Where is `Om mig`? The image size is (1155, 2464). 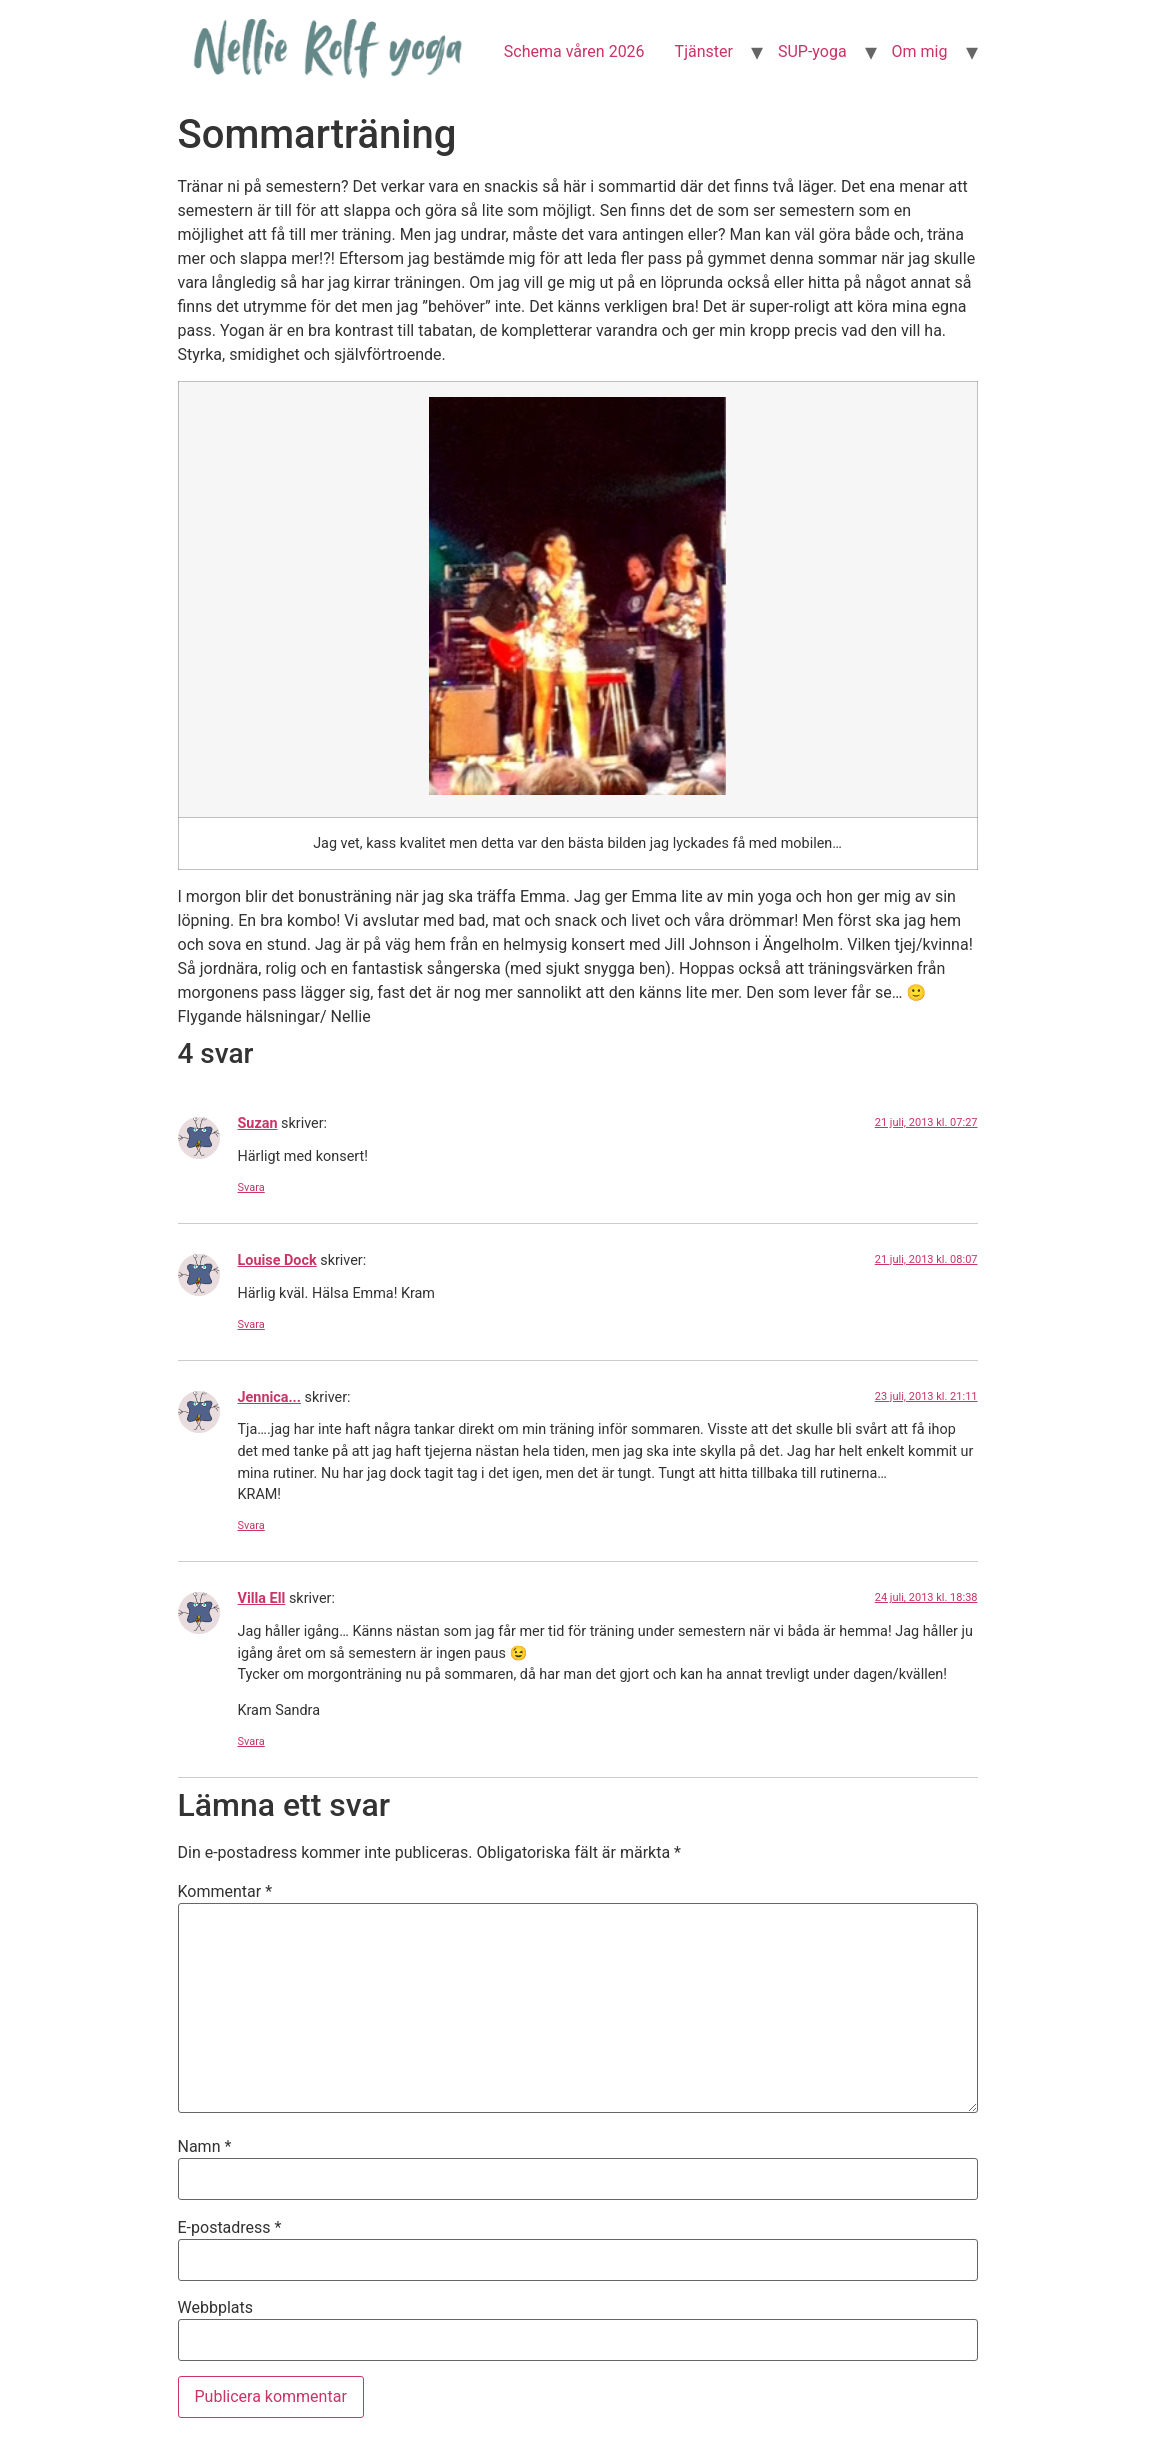 Om mig is located at coordinates (920, 51).